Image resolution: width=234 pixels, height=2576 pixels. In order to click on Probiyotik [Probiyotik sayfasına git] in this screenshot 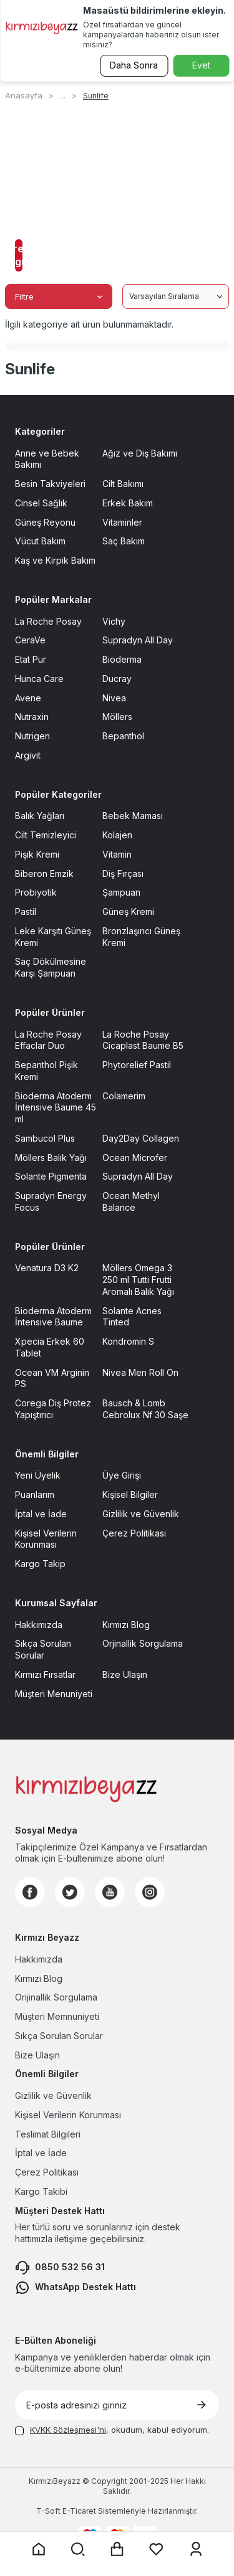, I will do `click(36, 892)`.